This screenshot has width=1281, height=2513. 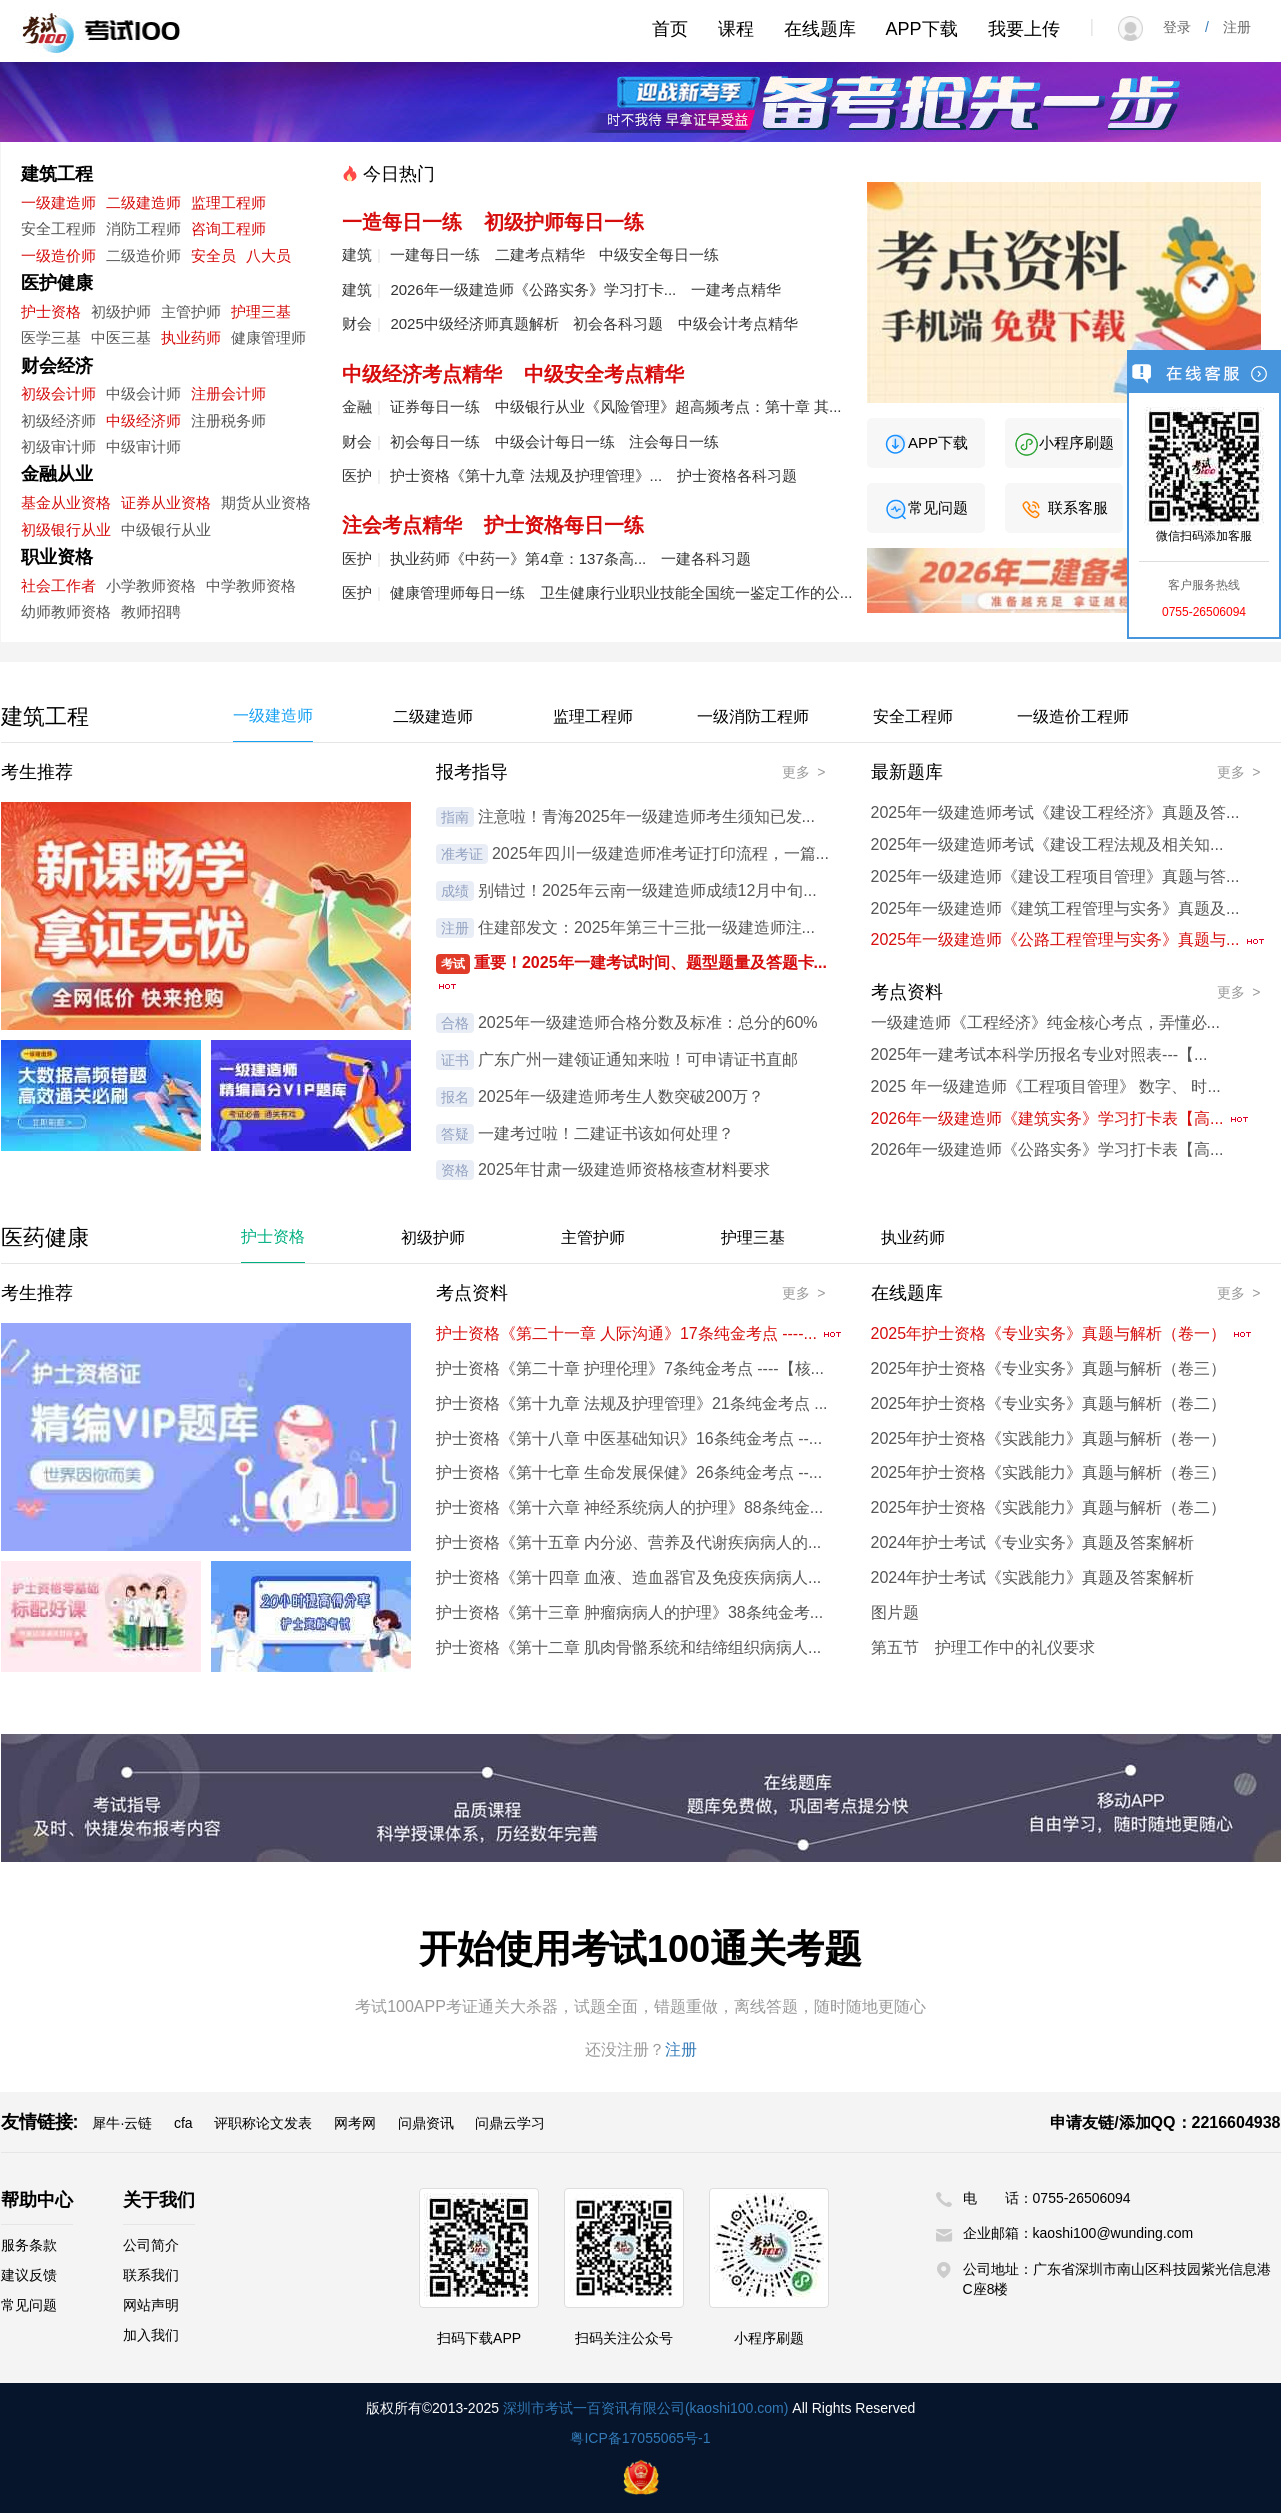 I want to click on 一造每日一练, so click(x=402, y=222).